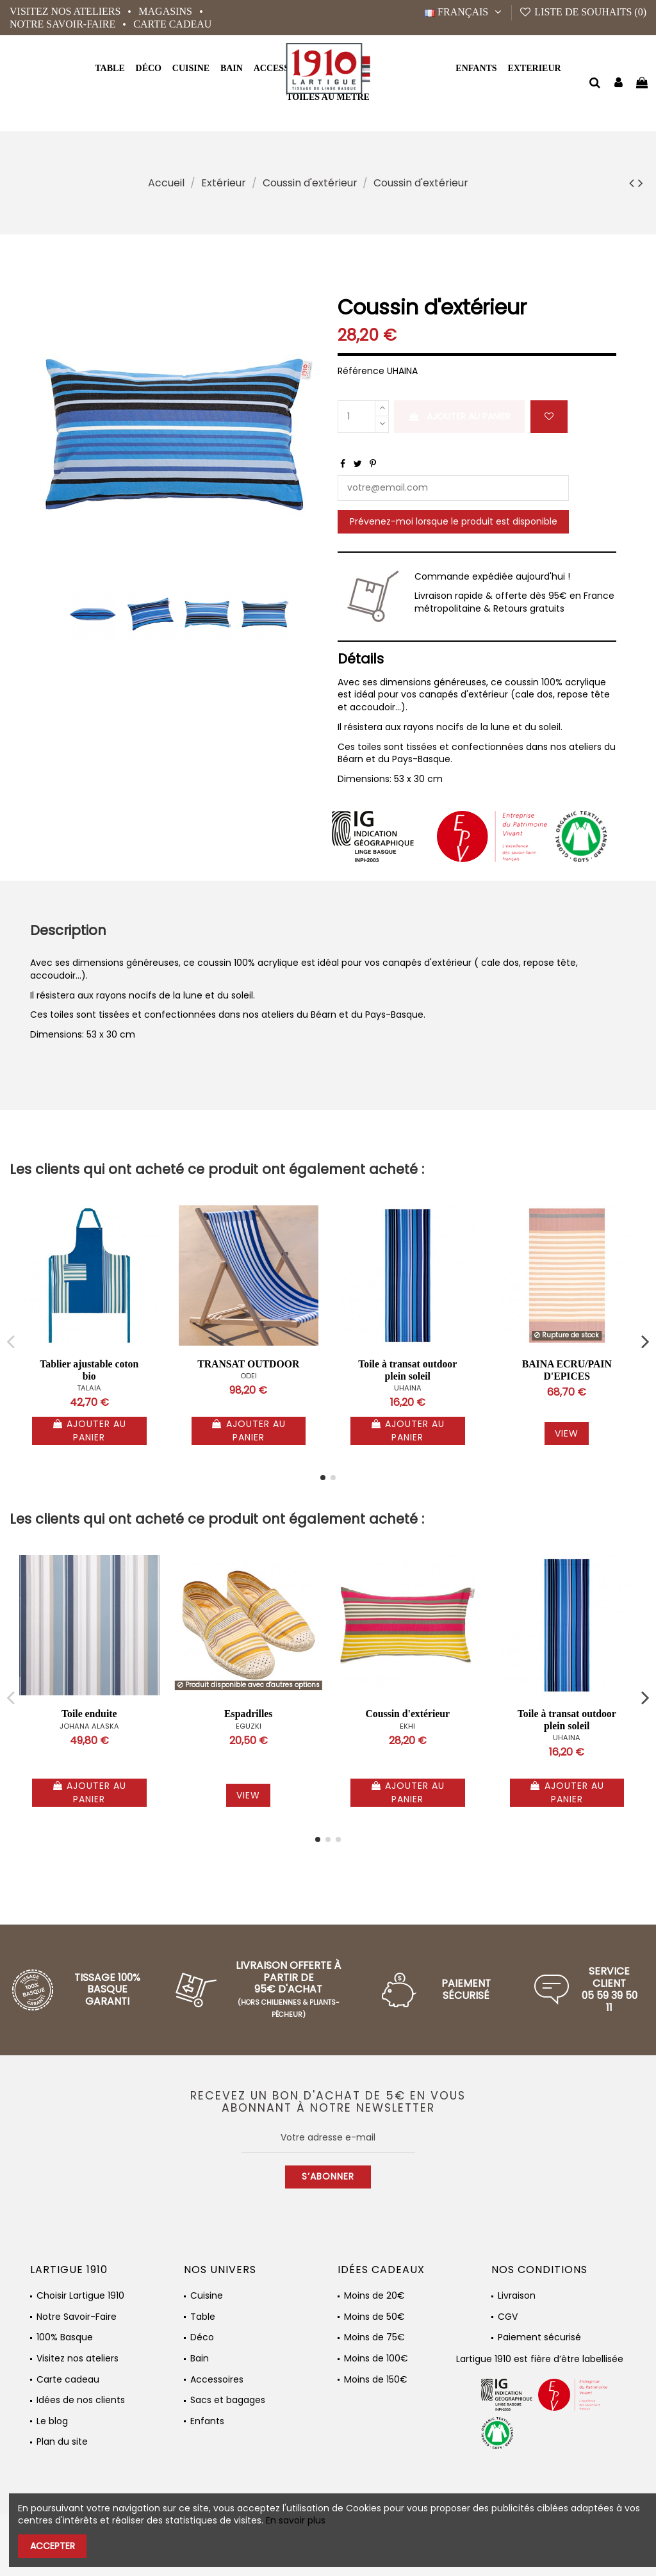 This screenshot has height=2576, width=656. I want to click on Accessoires, so click(216, 2380).